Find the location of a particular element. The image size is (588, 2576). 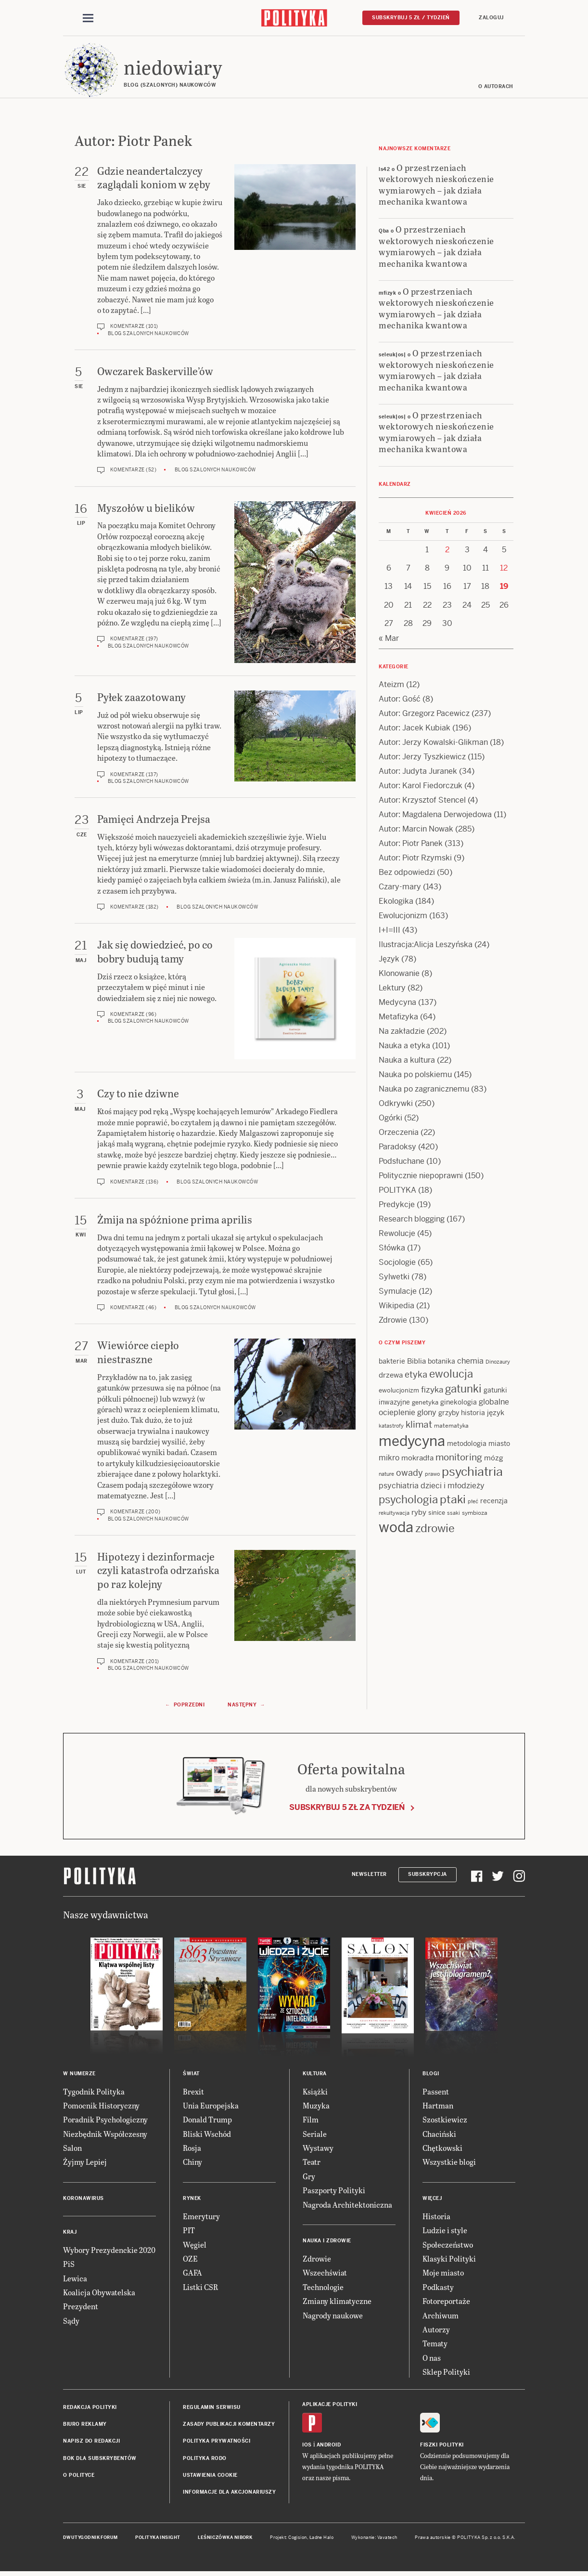

Pomocnik Historyczny is located at coordinates (101, 2106).